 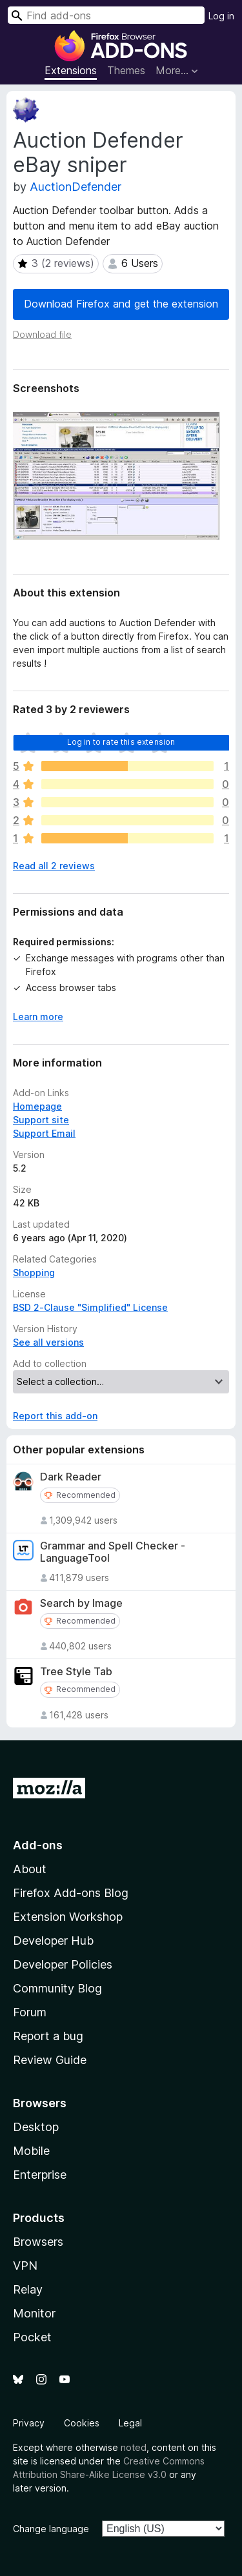 What do you see at coordinates (112, 1552) in the screenshot?
I see `Grammar and Spell Checker - LanguageTool` at bounding box center [112, 1552].